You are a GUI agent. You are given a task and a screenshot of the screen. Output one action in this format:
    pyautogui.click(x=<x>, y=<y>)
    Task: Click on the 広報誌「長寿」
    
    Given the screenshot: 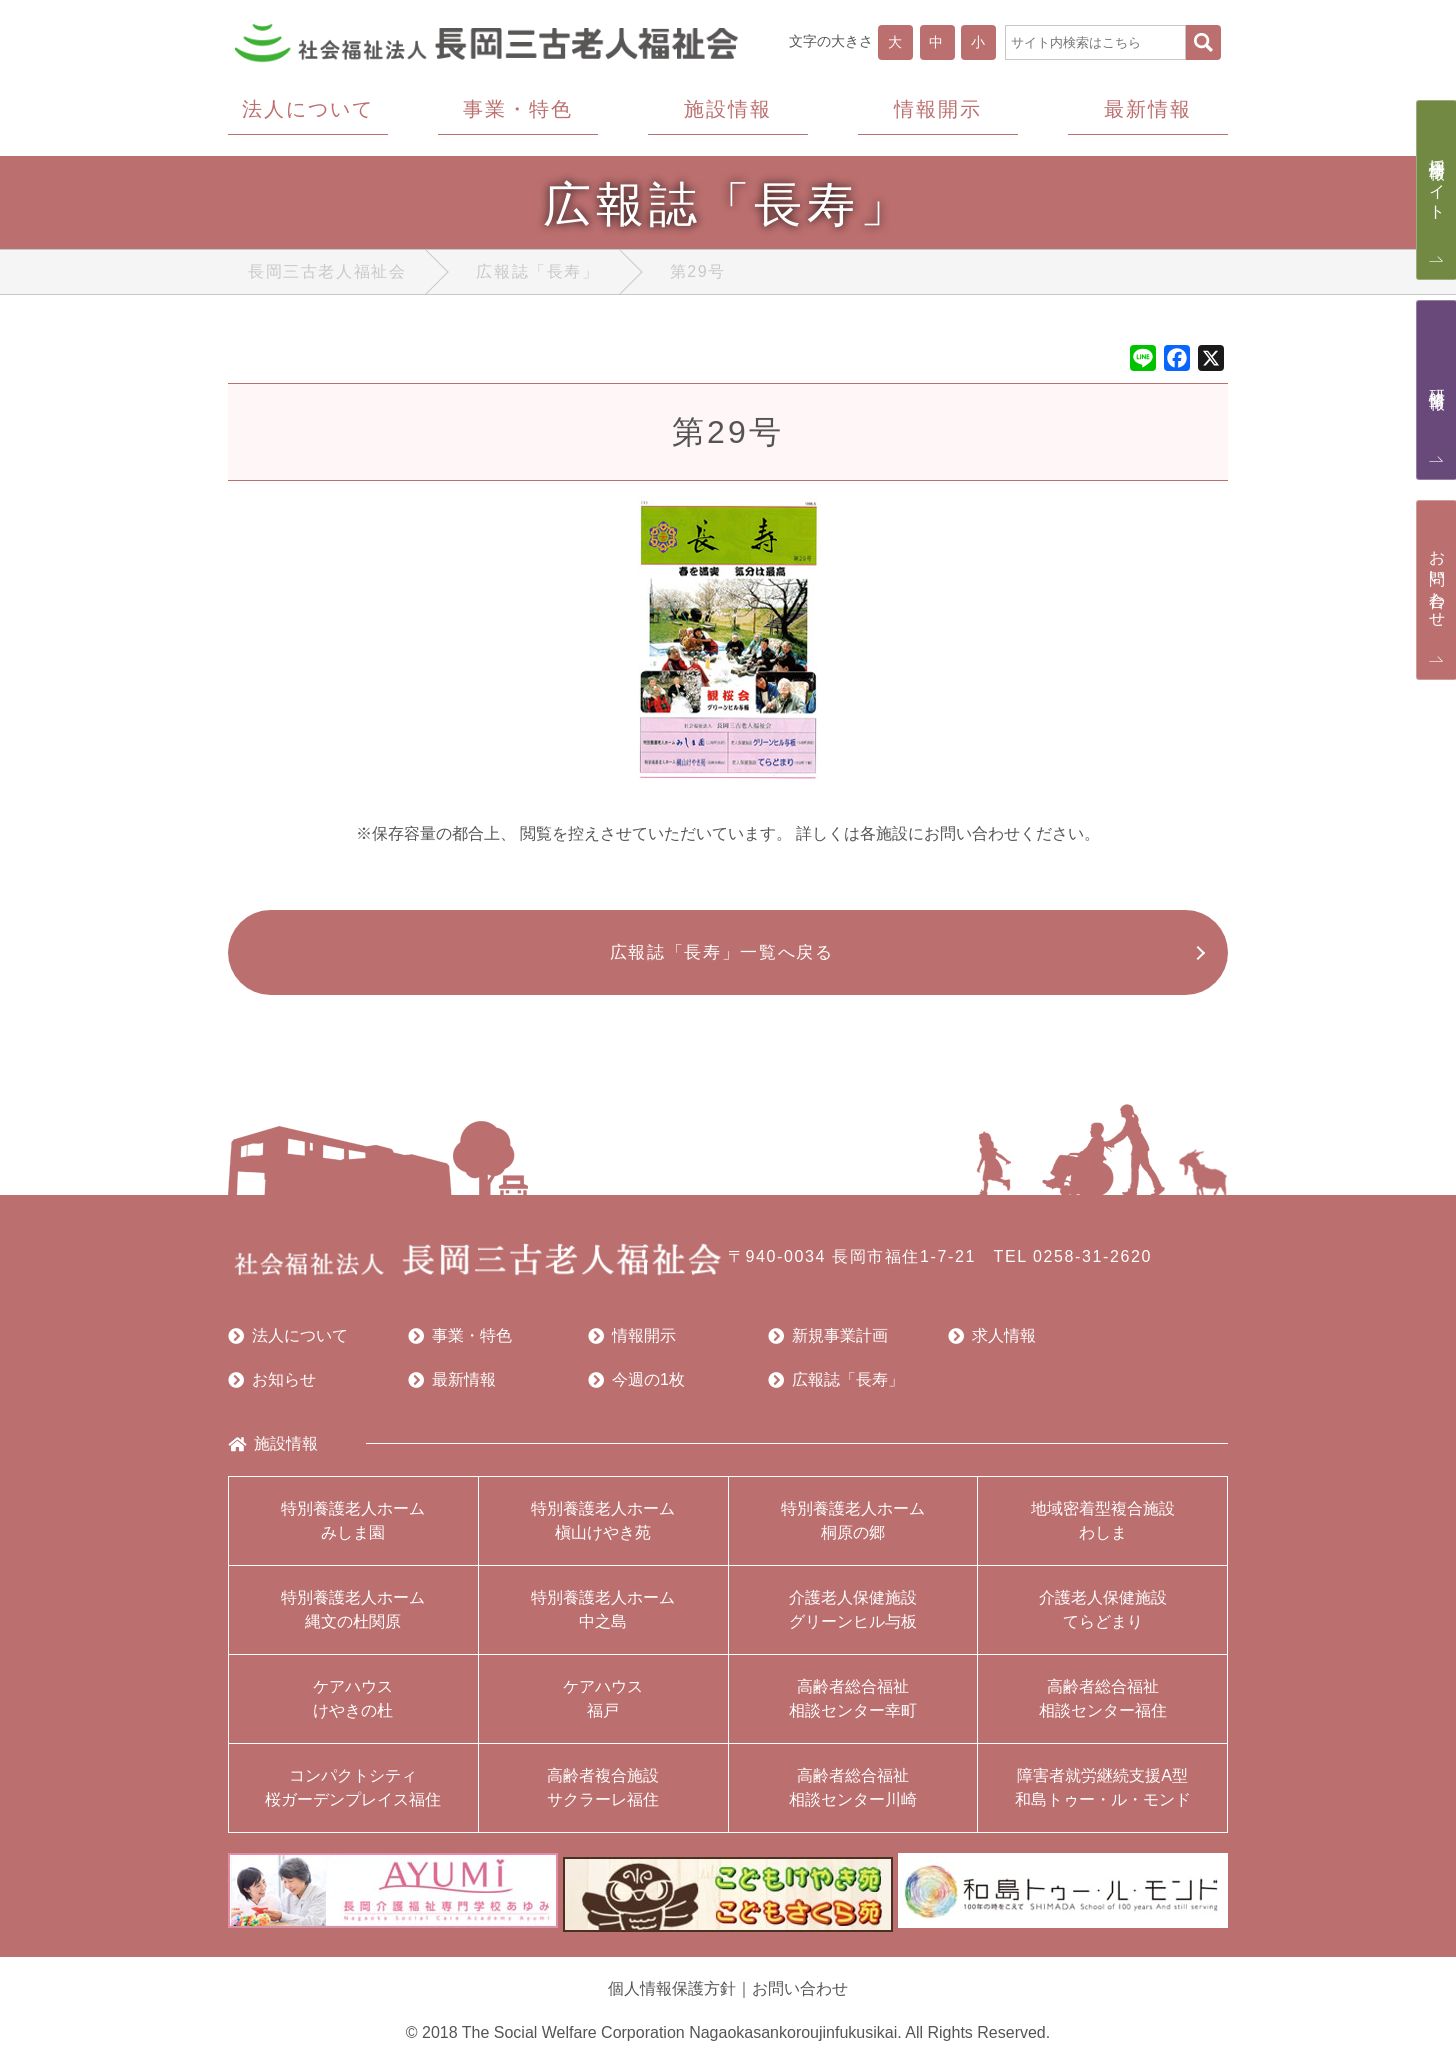 What is the action you would take?
    pyautogui.click(x=537, y=275)
    